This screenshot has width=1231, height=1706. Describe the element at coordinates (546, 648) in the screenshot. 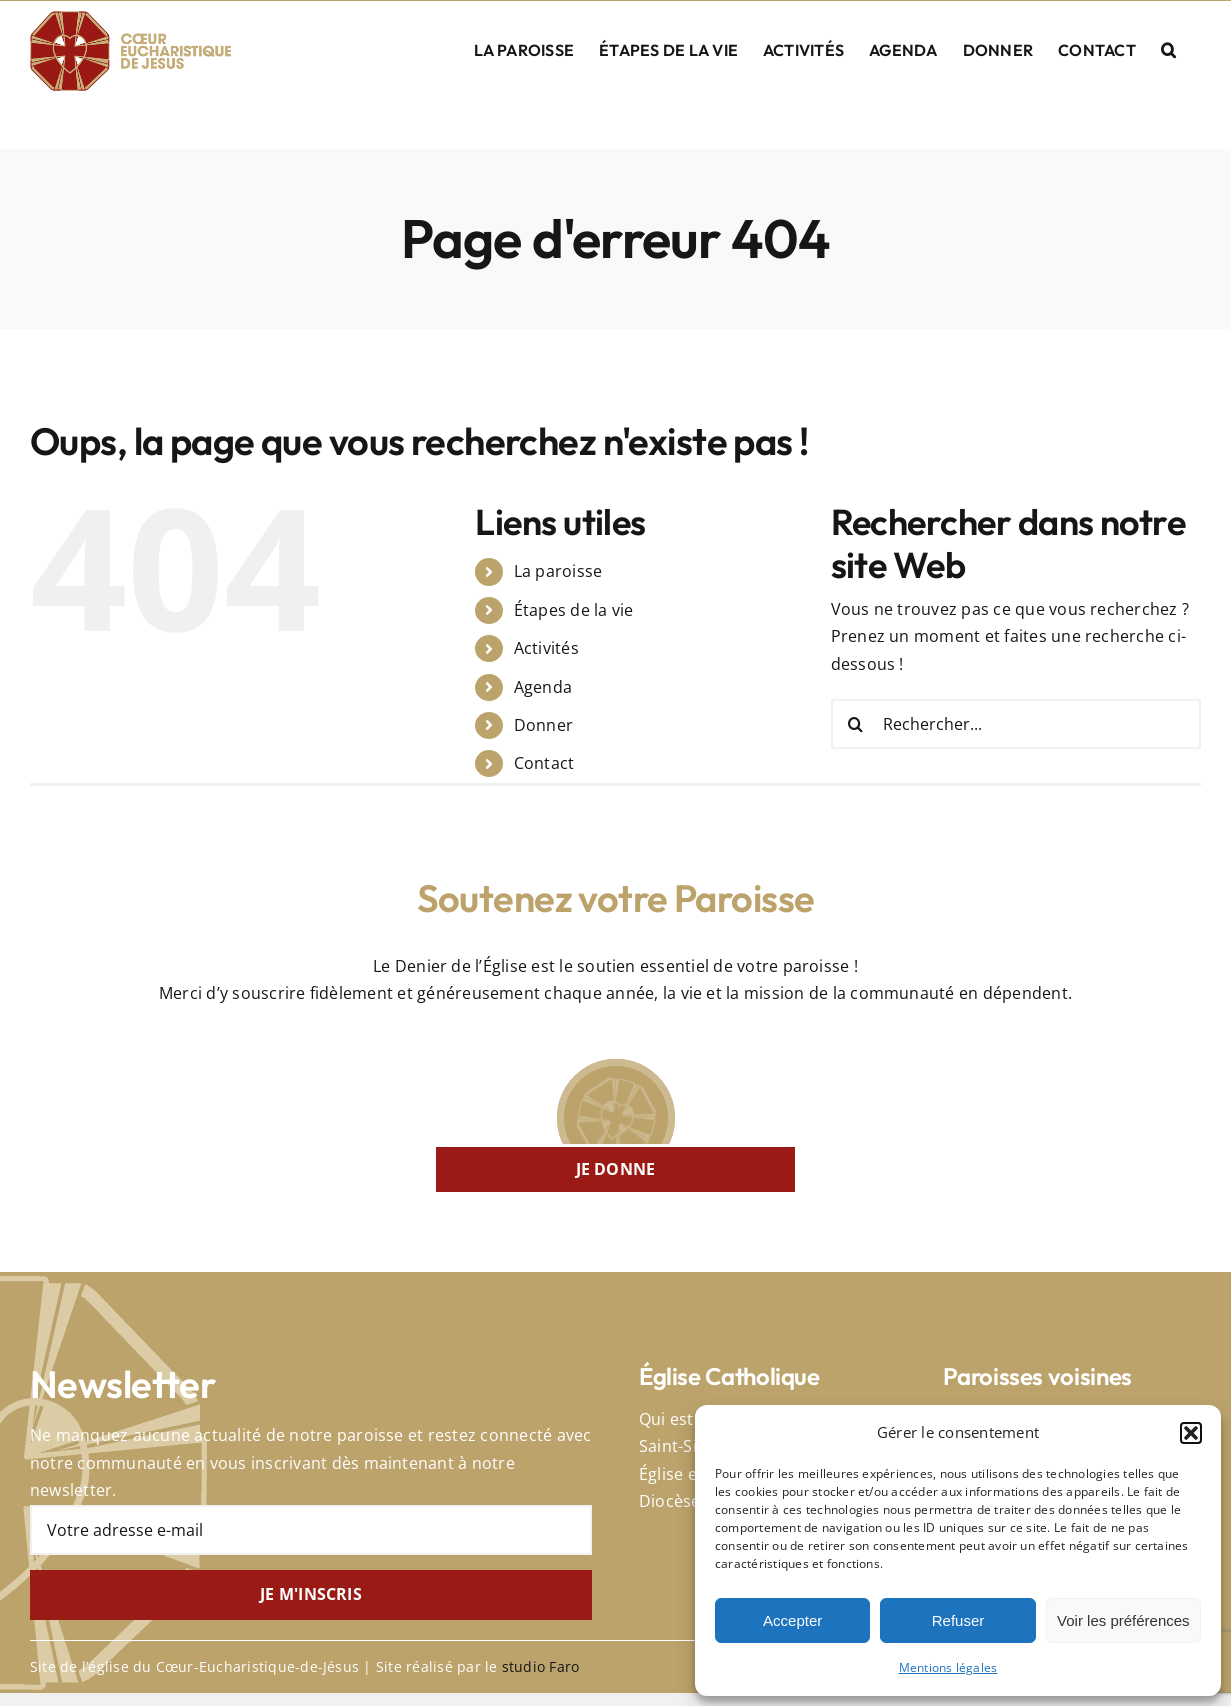

I see `Activités` at that location.